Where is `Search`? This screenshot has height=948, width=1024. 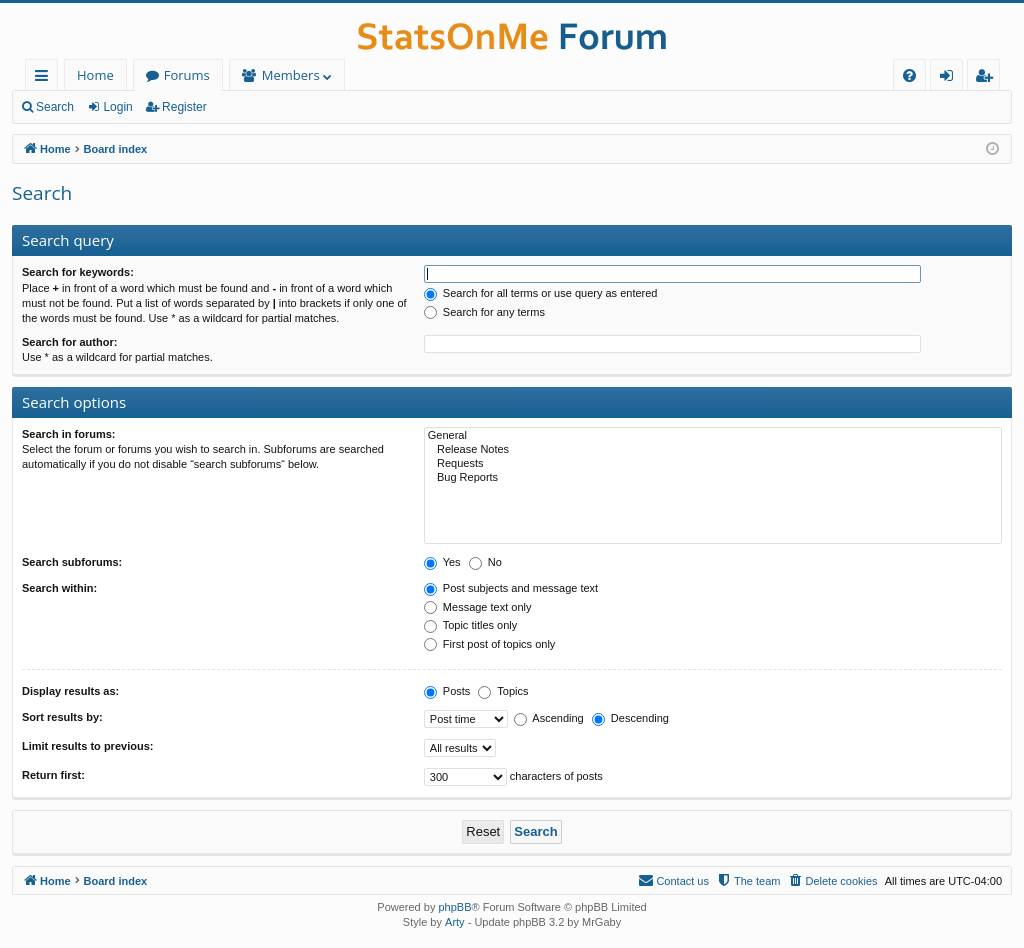 Search is located at coordinates (55, 107).